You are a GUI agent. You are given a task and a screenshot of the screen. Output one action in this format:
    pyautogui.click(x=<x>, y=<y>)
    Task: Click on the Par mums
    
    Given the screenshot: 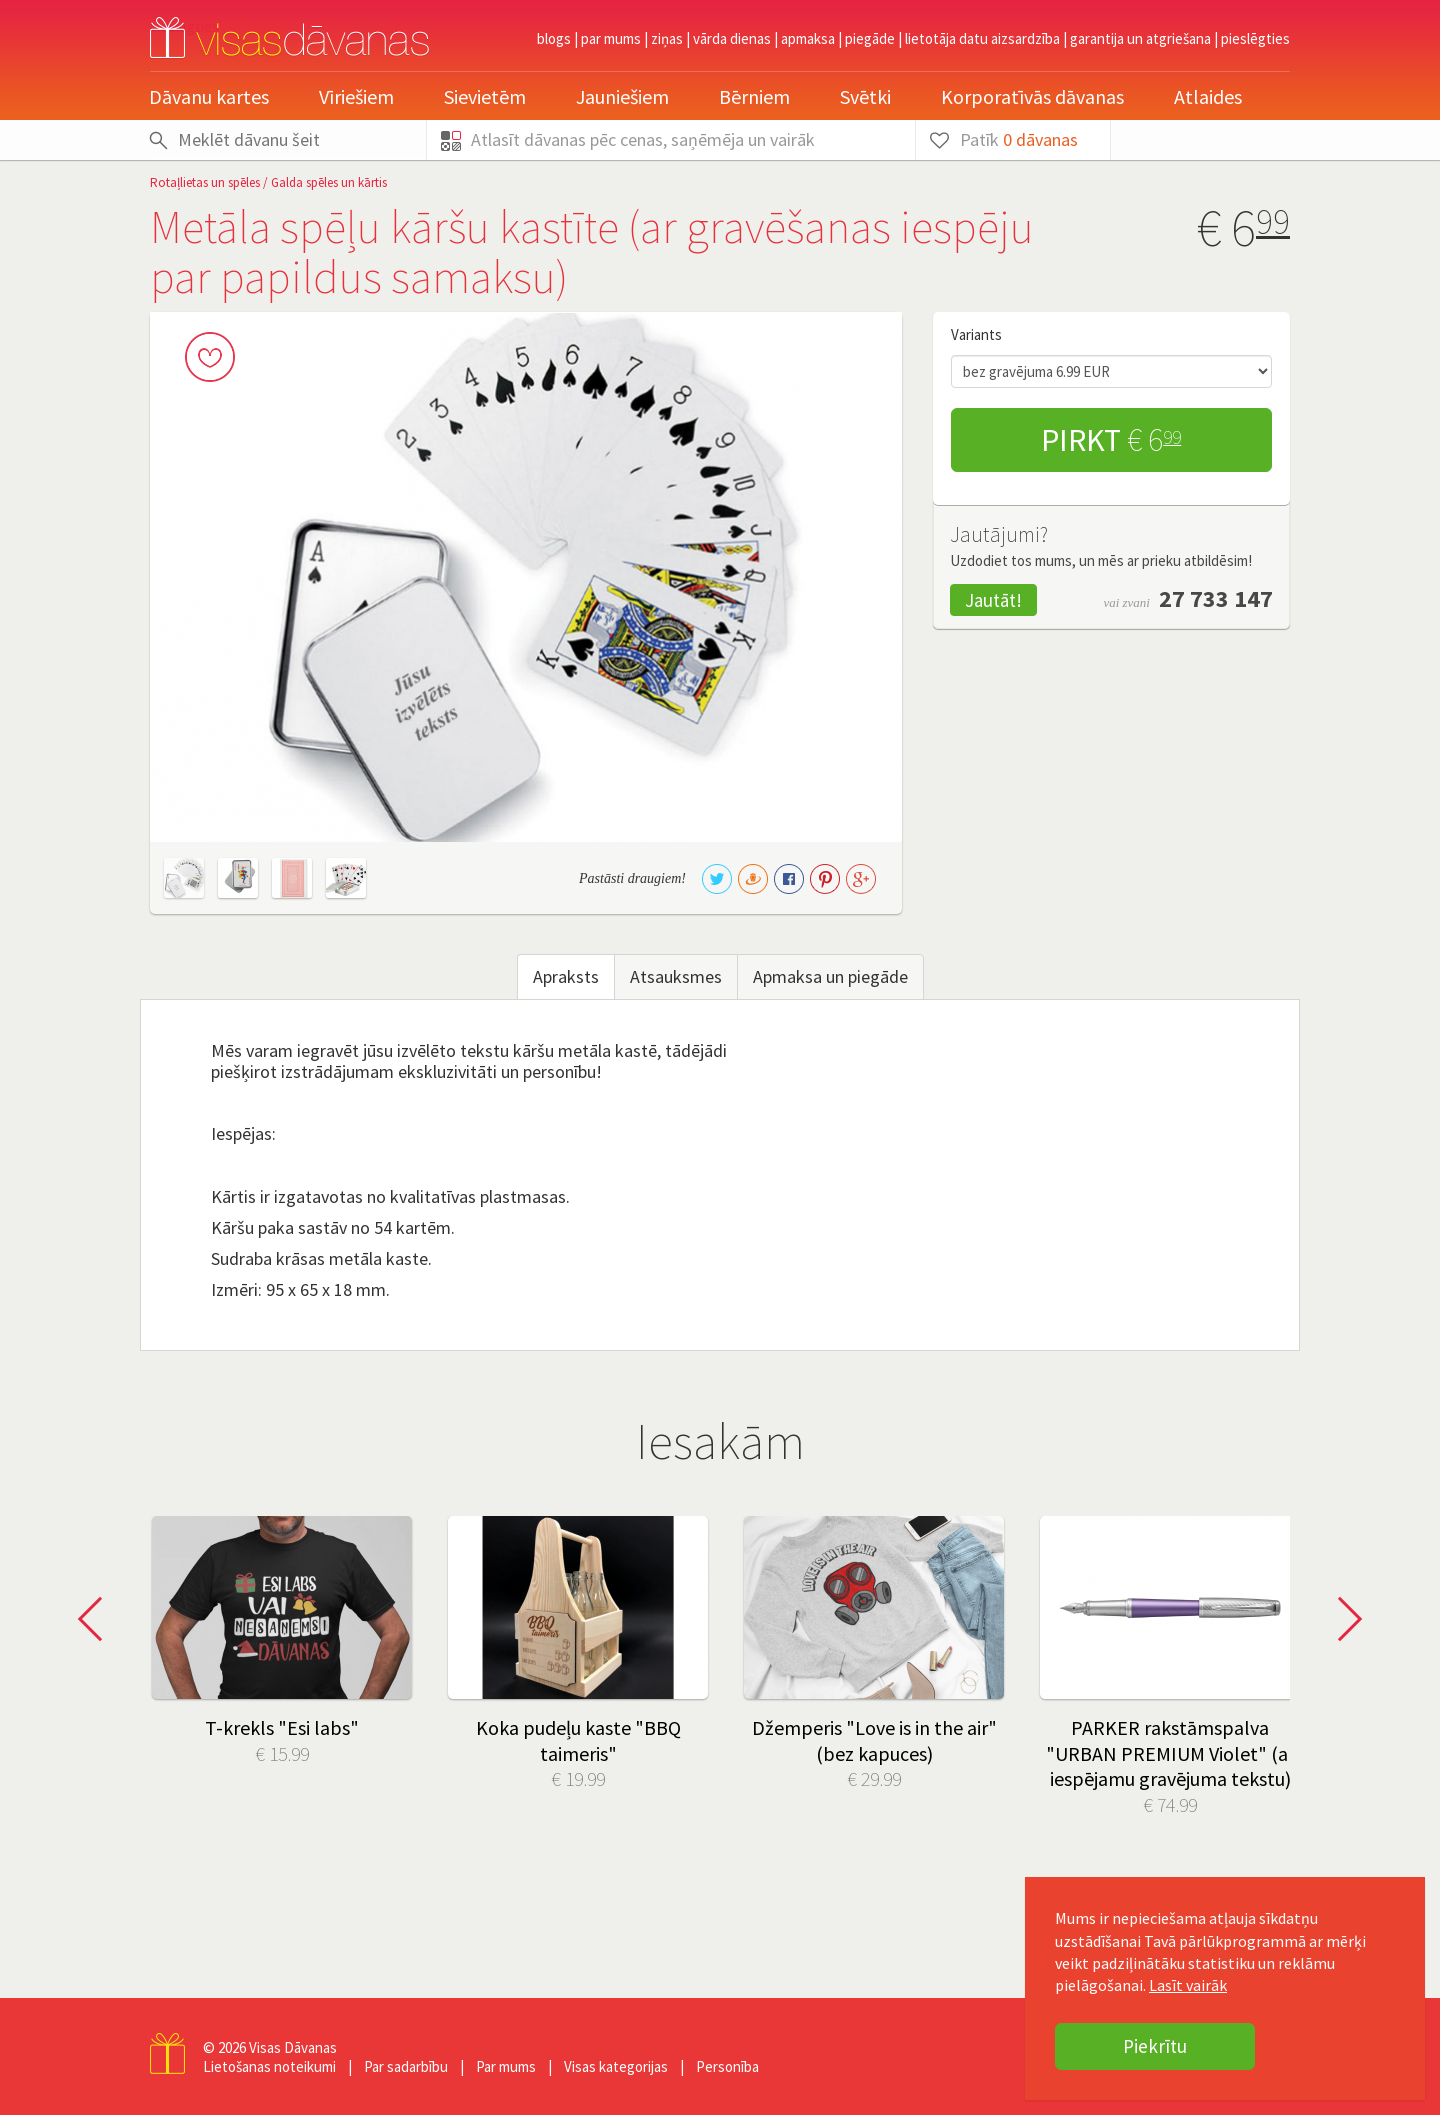 What is the action you would take?
    pyautogui.click(x=611, y=38)
    